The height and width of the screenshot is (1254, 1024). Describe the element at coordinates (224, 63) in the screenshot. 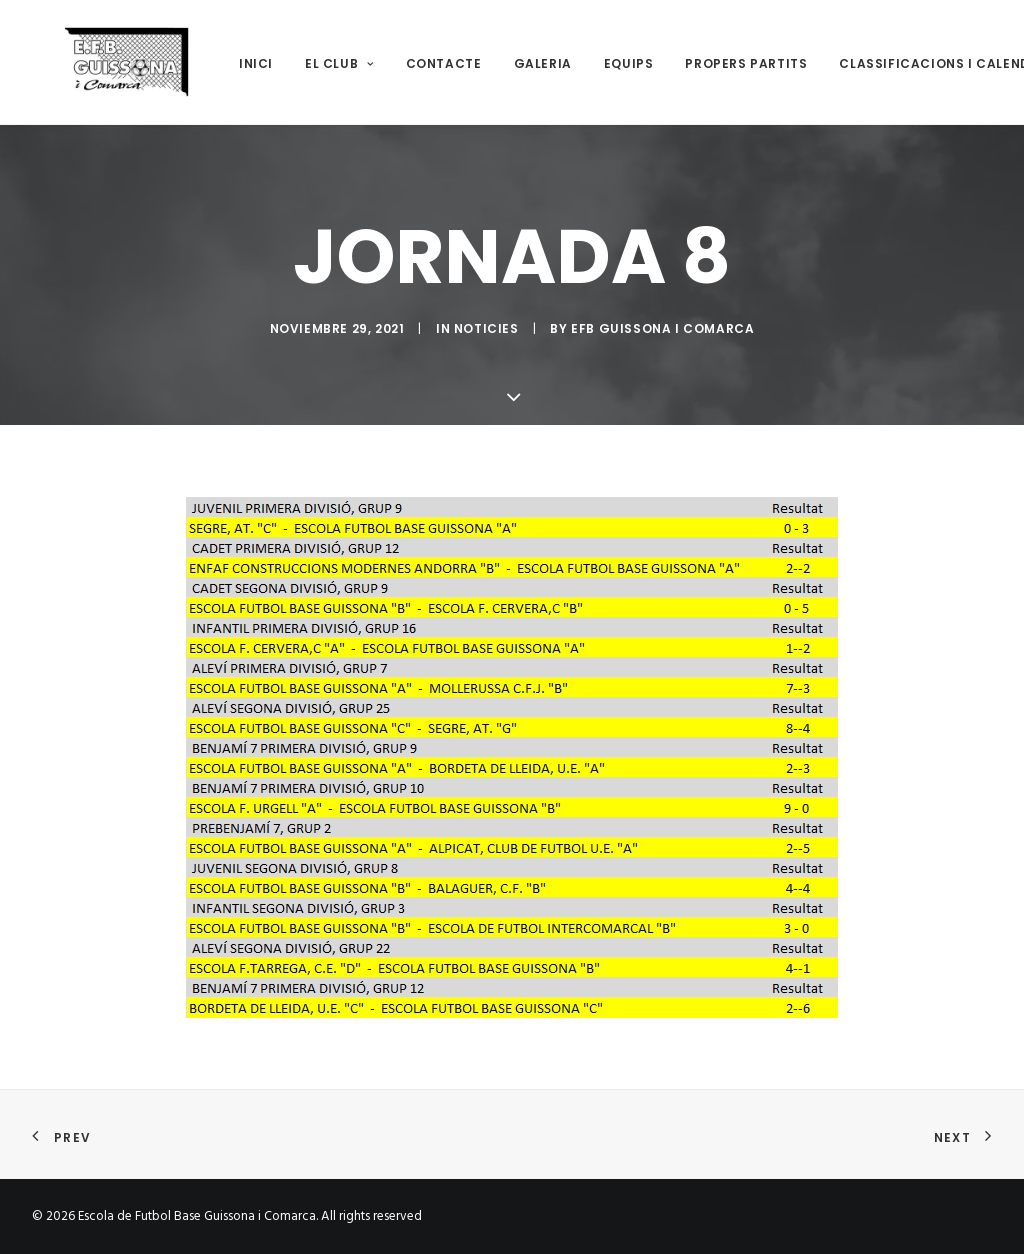

I see `Inici` at that location.